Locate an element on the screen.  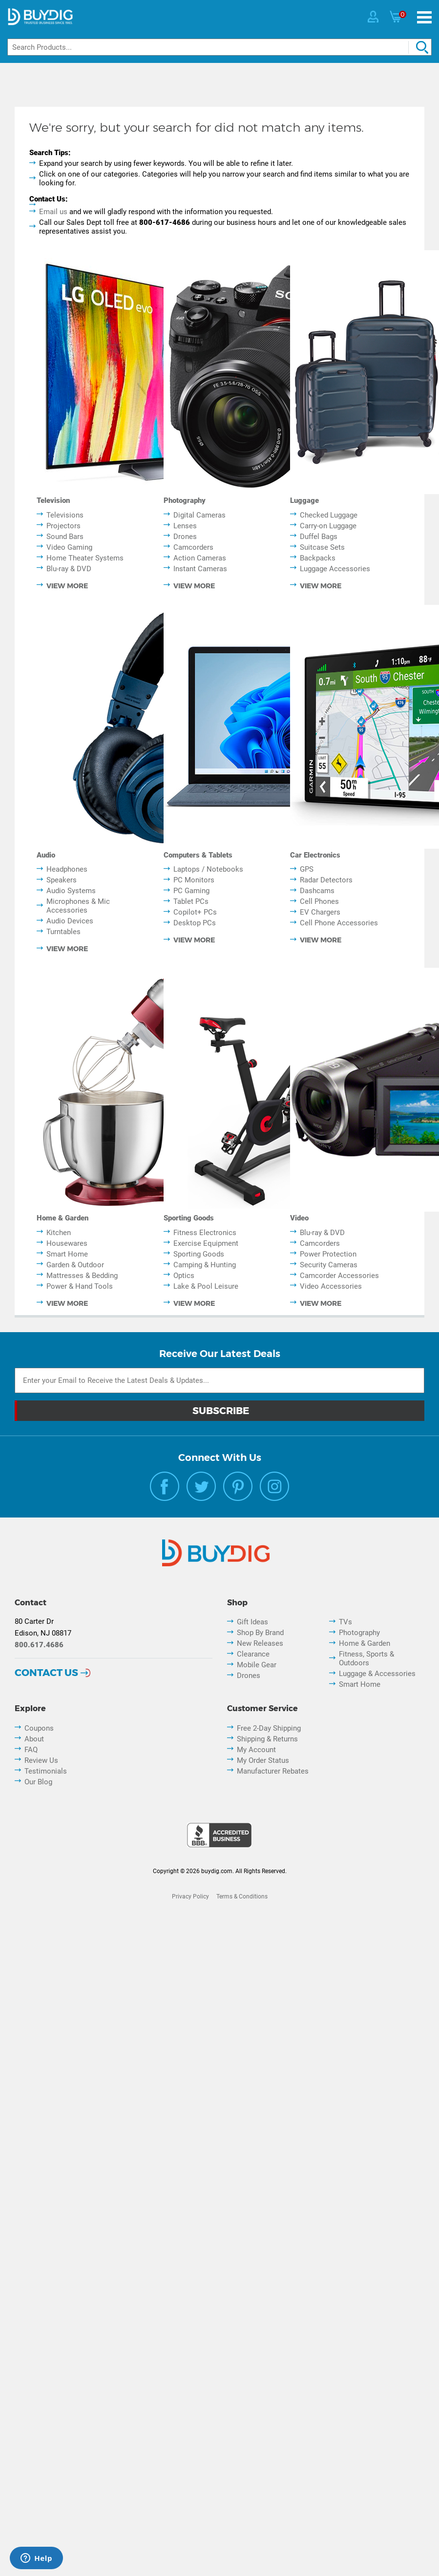
Audio is located at coordinates (46, 855).